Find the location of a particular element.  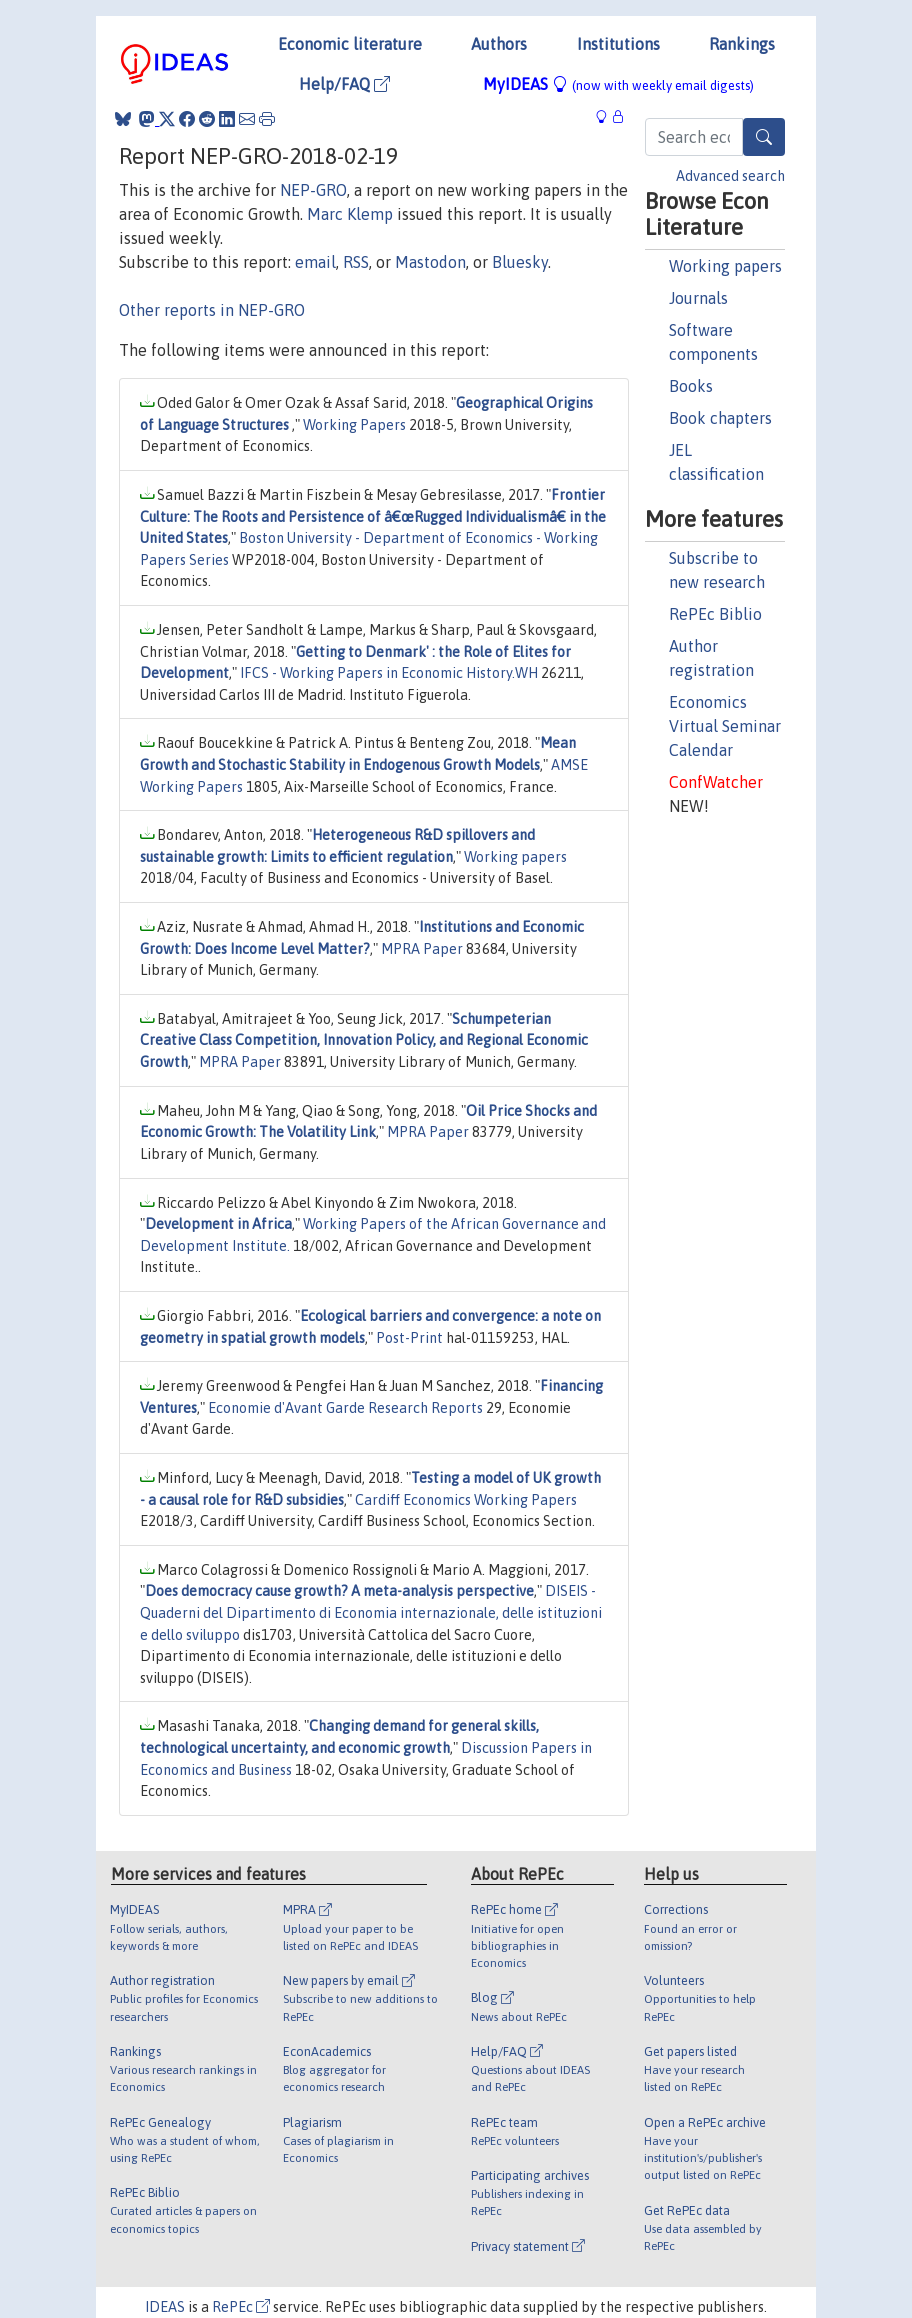

Other reports in NEP-GRO is located at coordinates (212, 310).